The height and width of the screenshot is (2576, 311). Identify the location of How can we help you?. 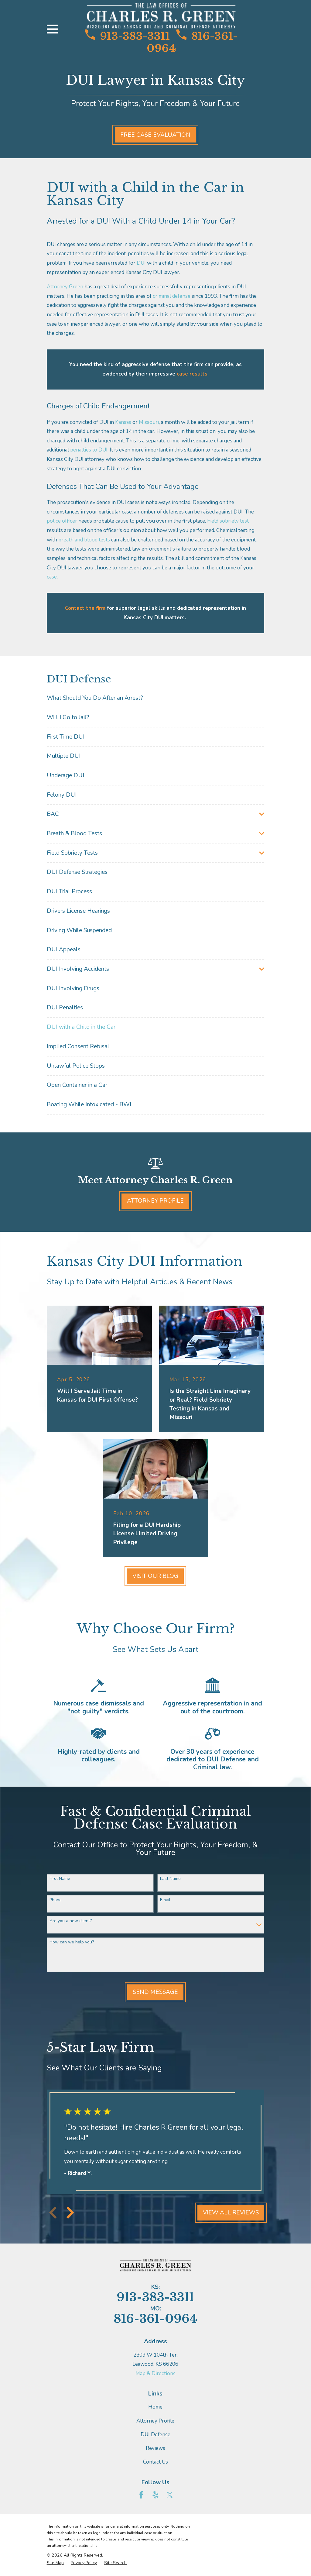
(72, 1942).